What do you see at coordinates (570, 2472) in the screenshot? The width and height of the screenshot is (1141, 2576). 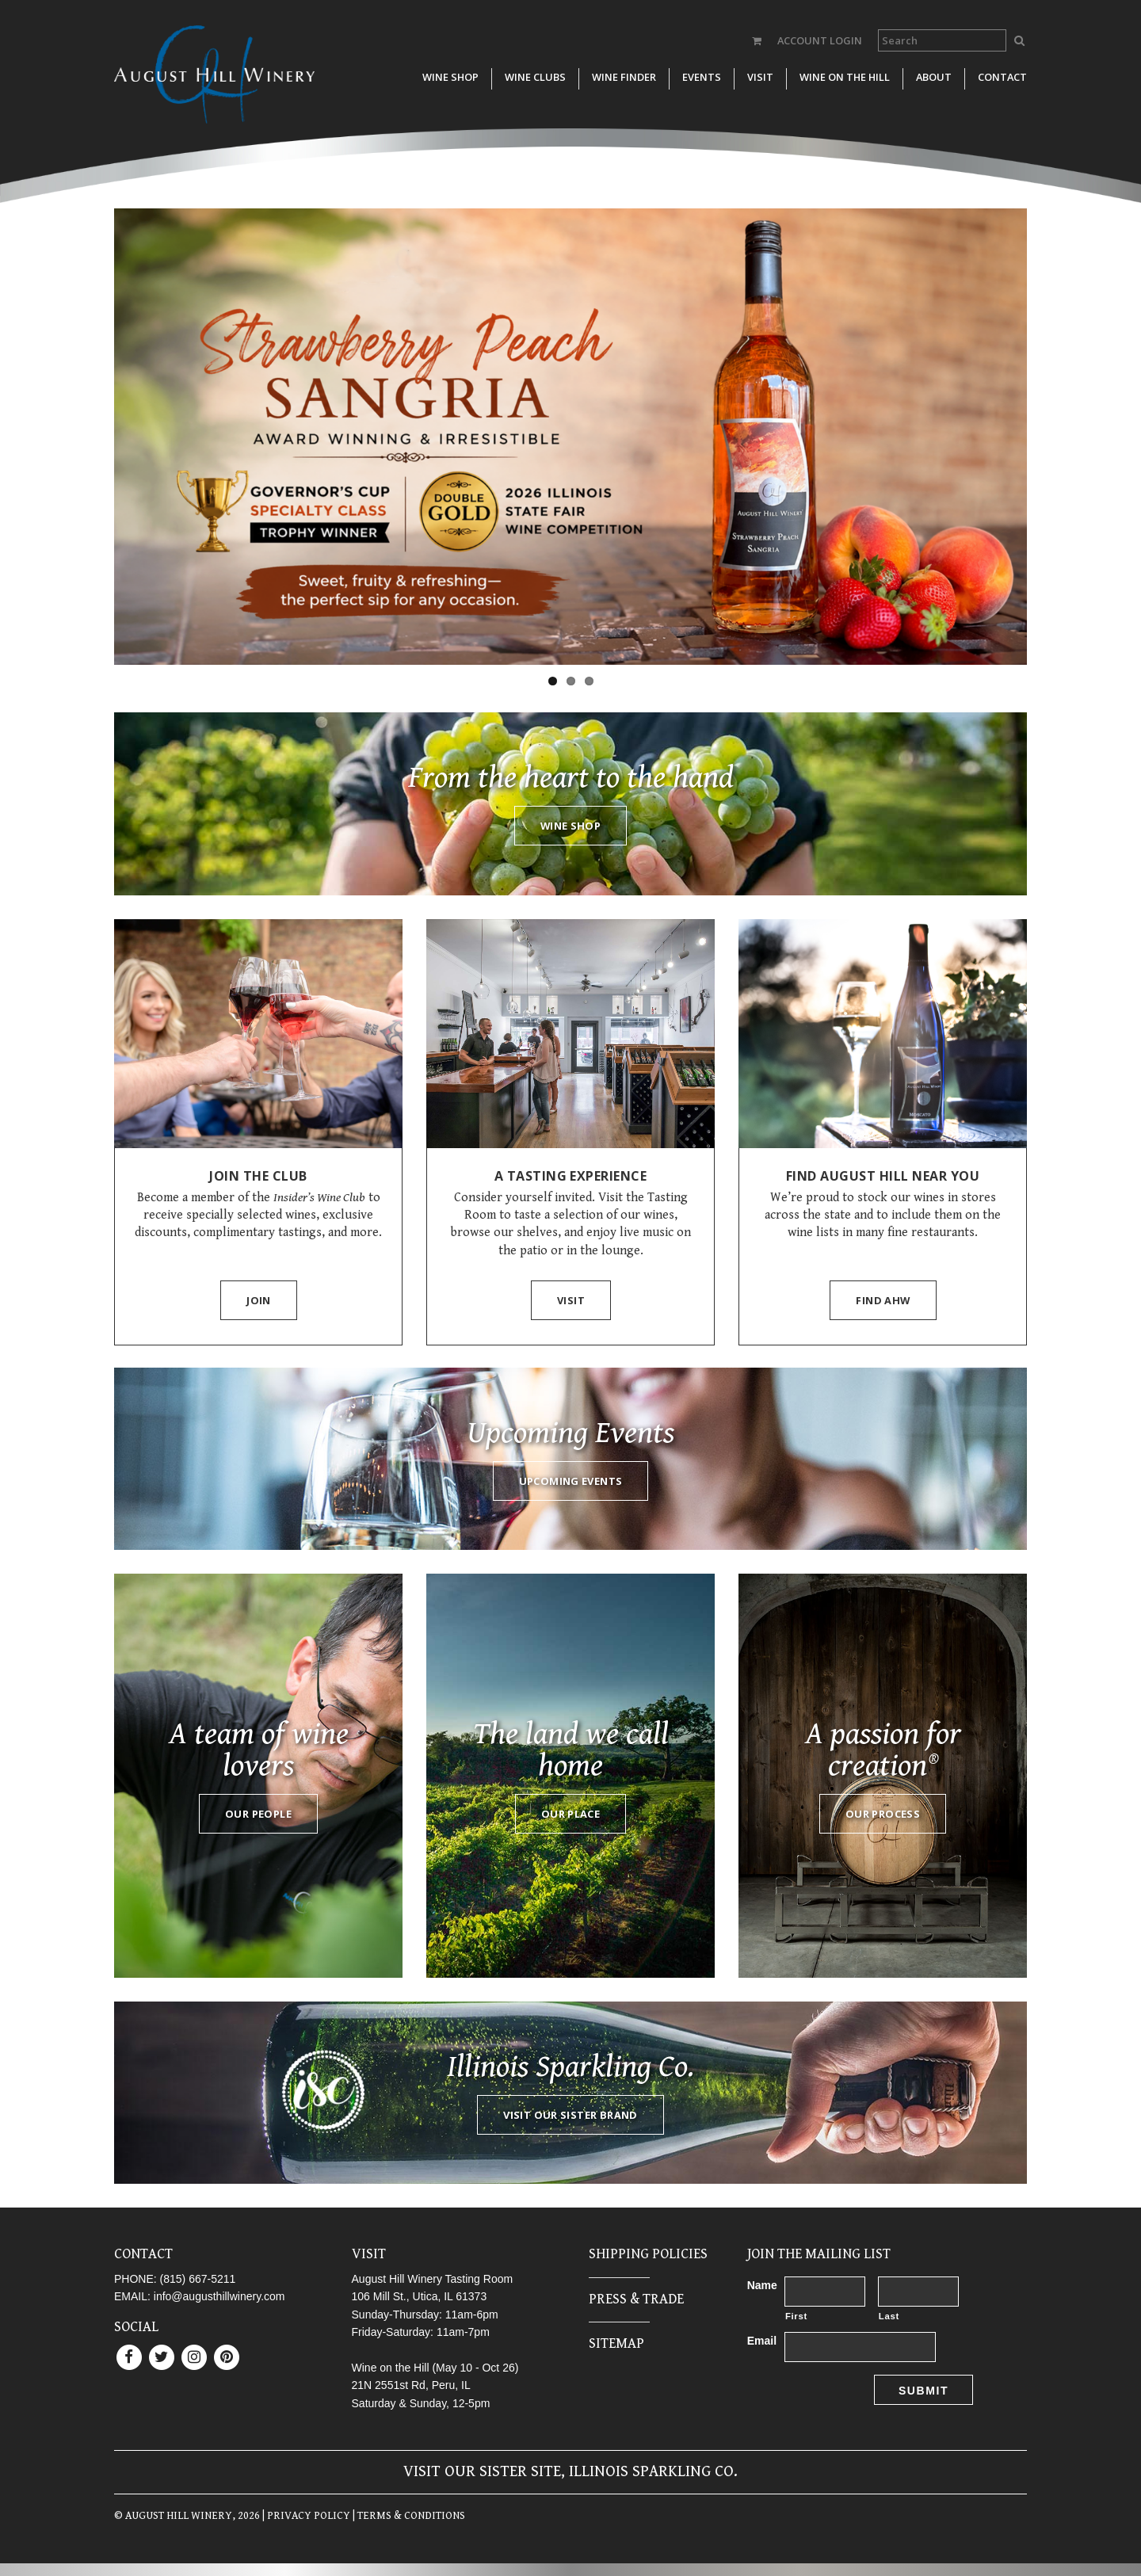 I see `Visit our sister site, Illinois Sparkling Co.` at bounding box center [570, 2472].